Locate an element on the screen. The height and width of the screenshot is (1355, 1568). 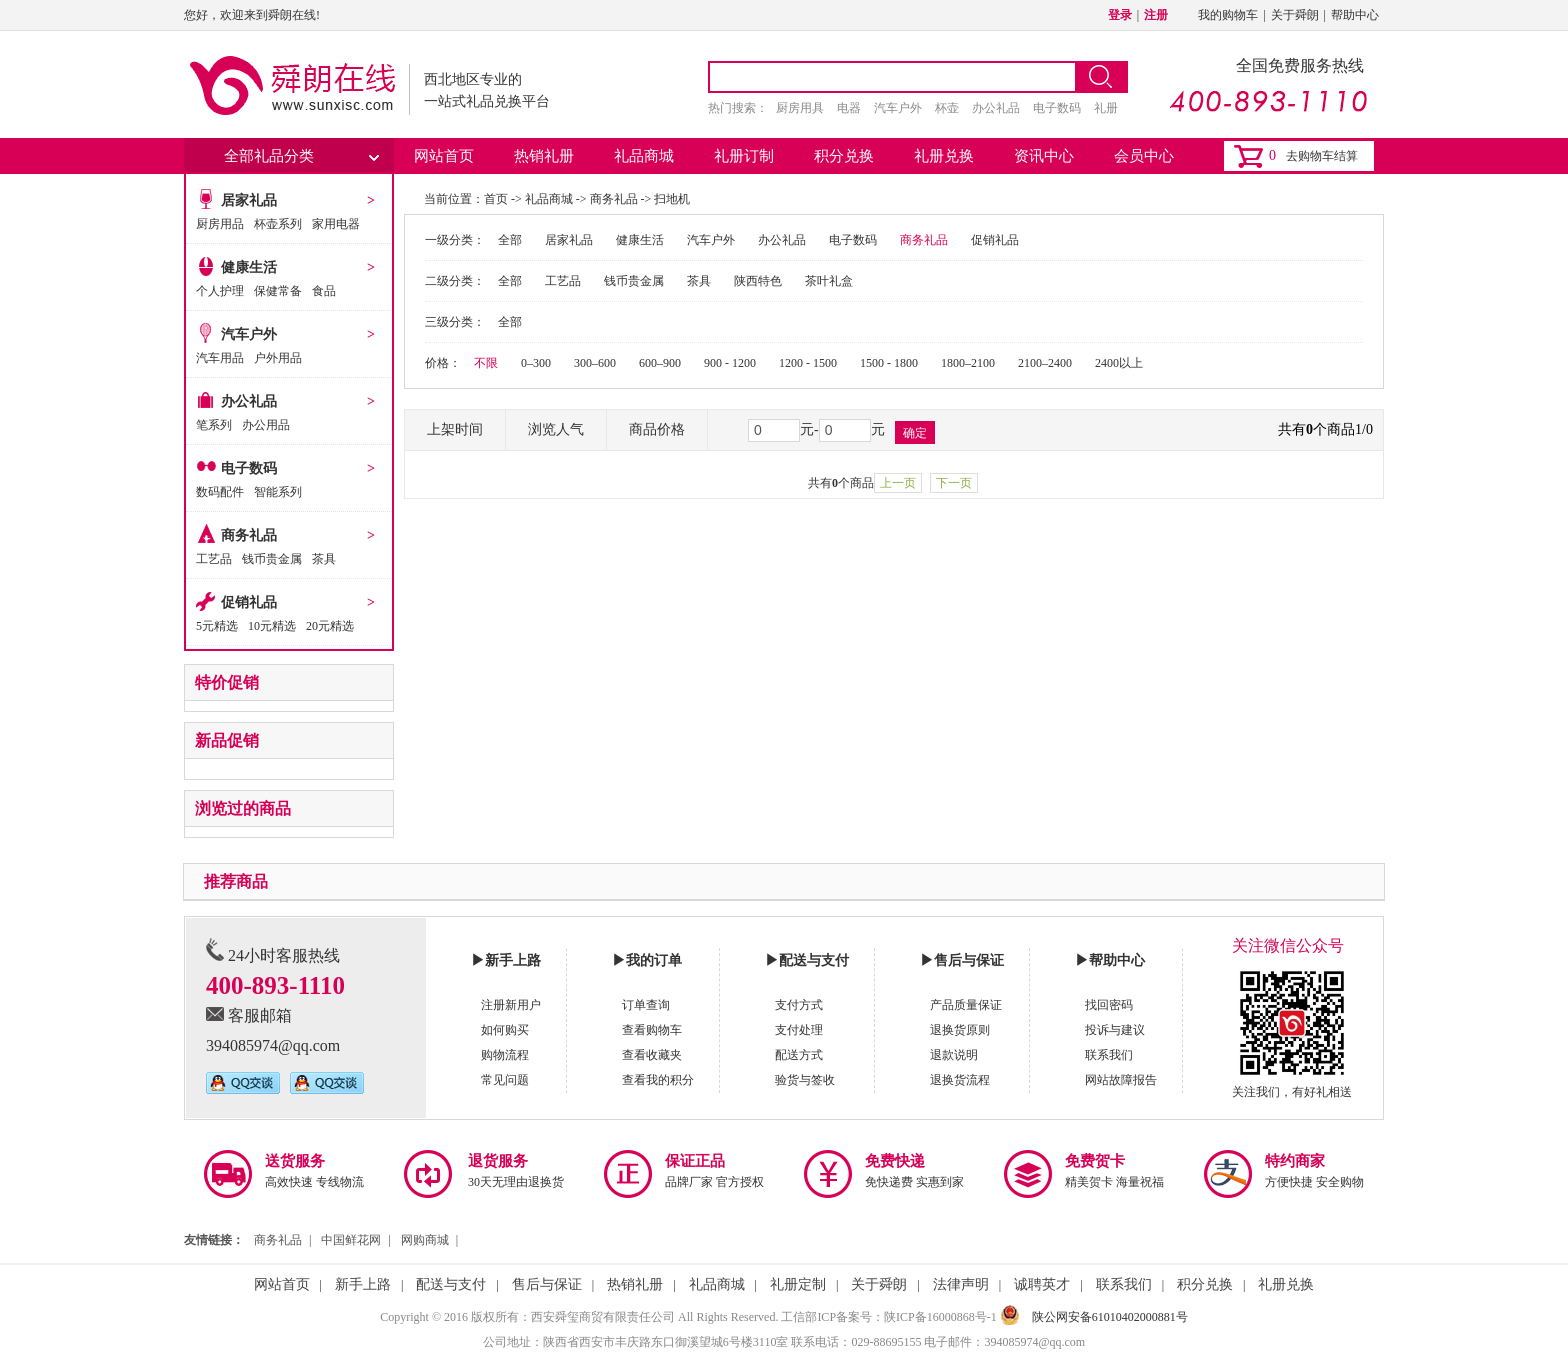
登录 is located at coordinates (1120, 15).